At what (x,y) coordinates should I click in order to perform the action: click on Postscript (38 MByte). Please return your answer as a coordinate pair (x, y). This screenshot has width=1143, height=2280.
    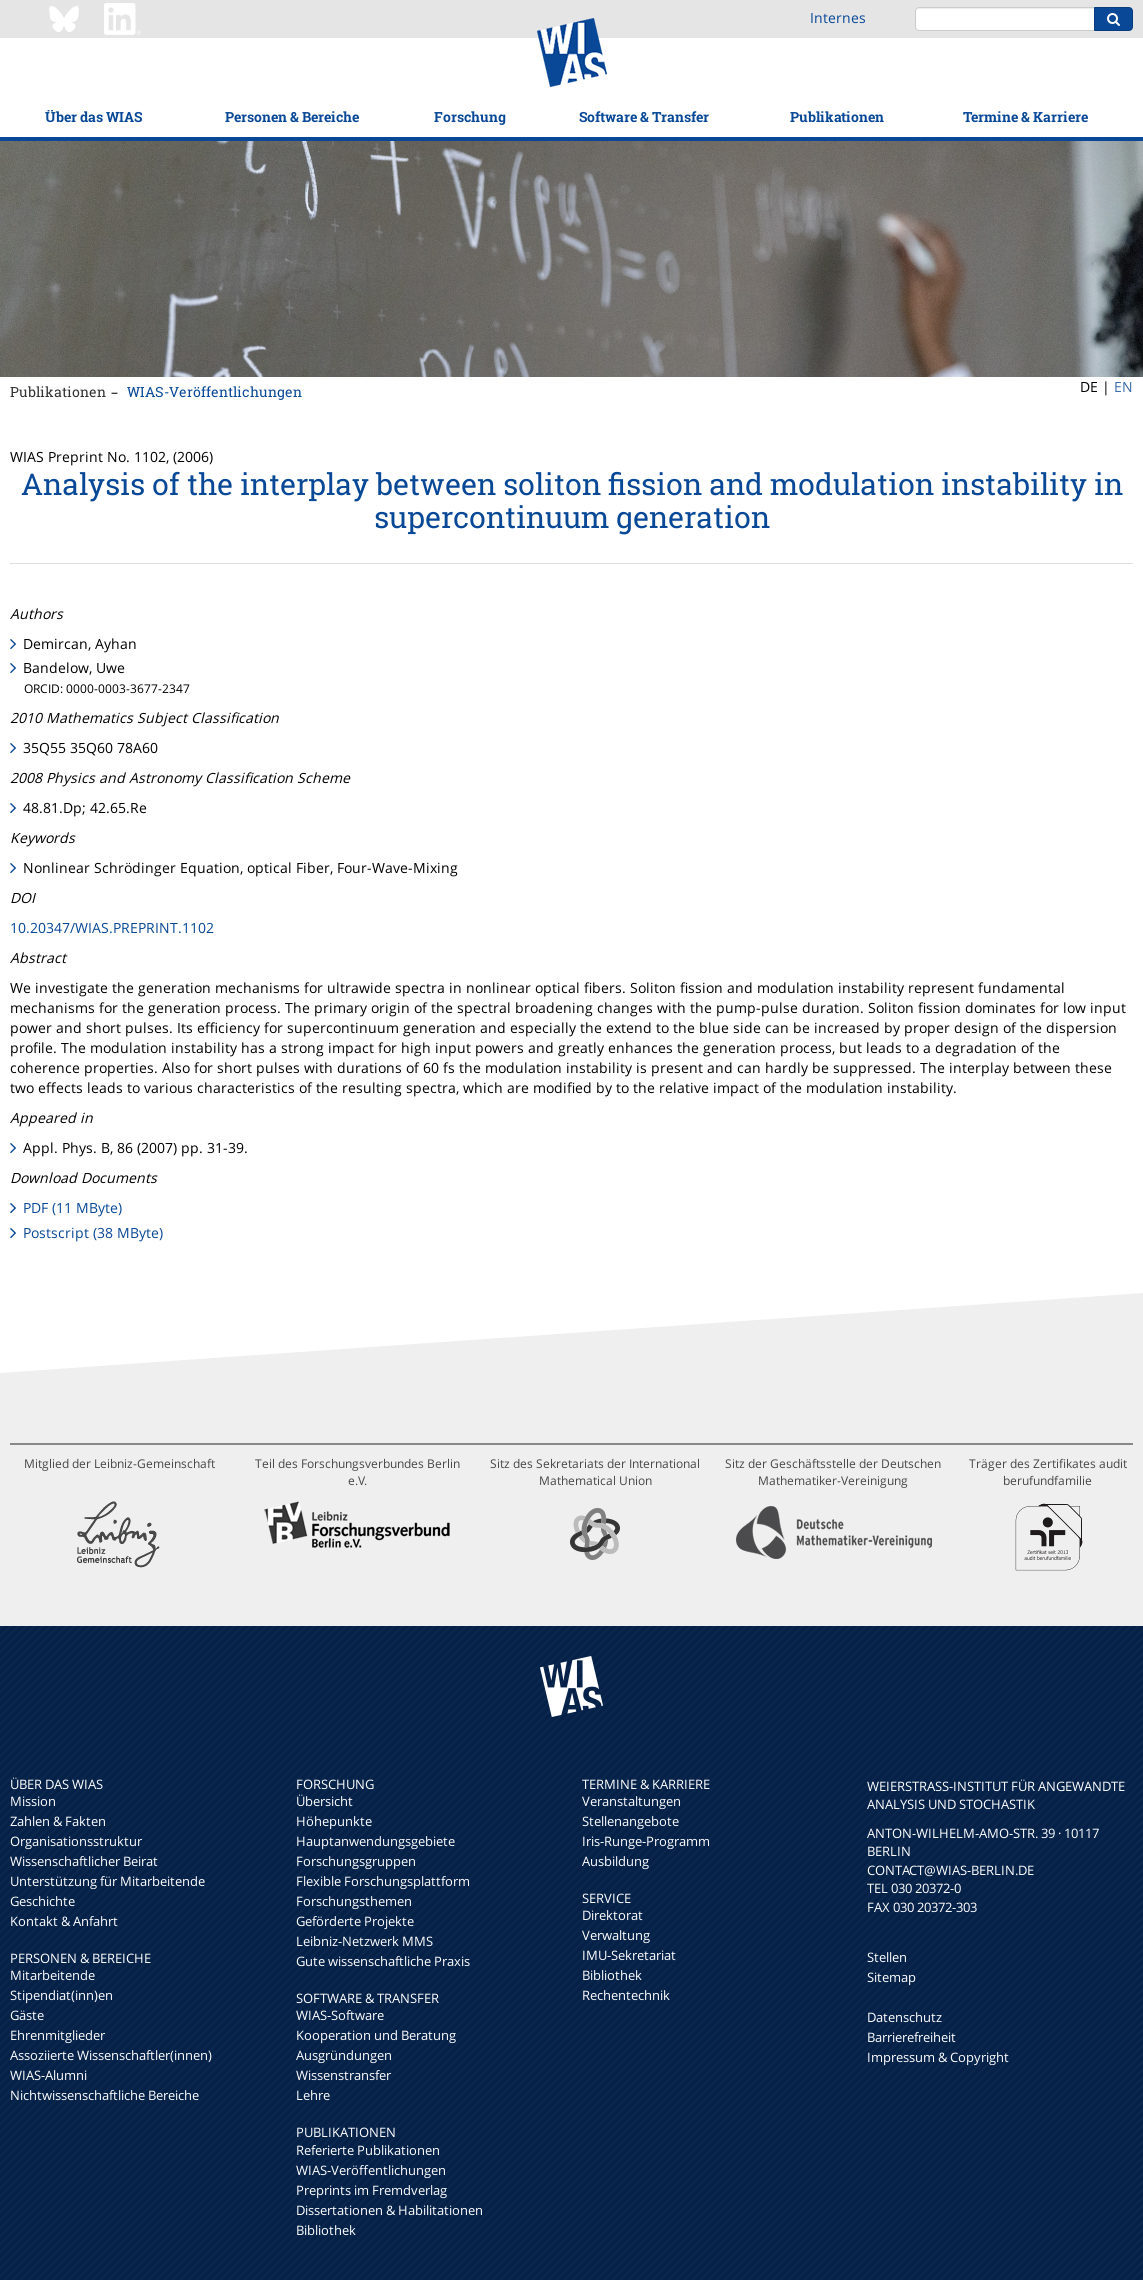
    Looking at the image, I should click on (93, 1232).